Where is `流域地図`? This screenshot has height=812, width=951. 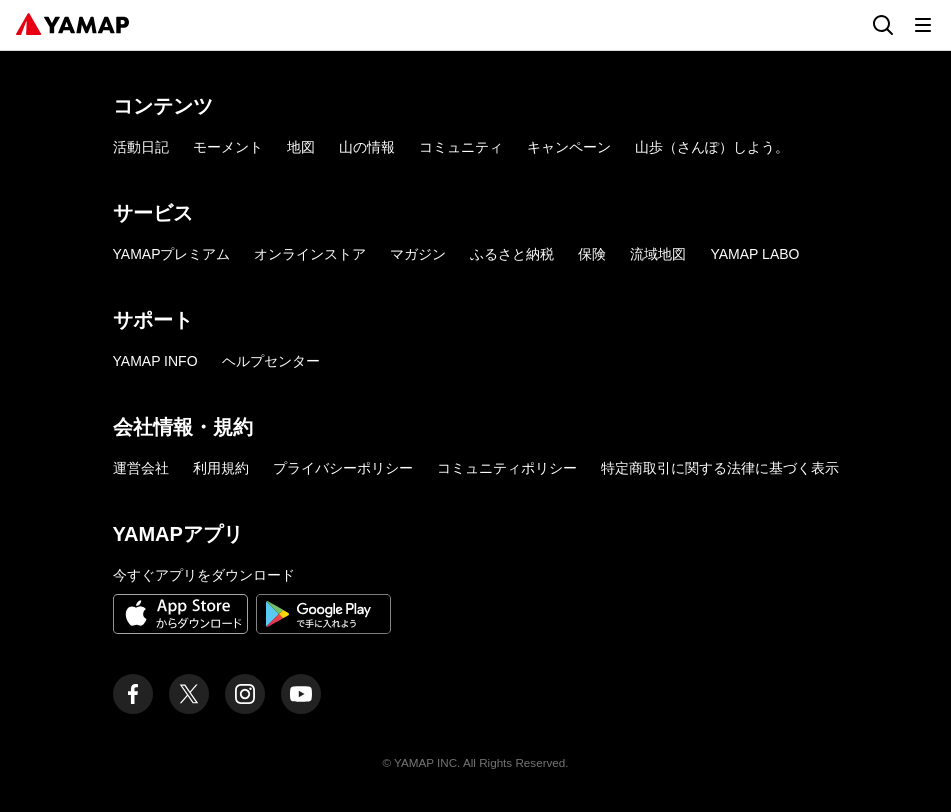
流域地図 is located at coordinates (658, 254).